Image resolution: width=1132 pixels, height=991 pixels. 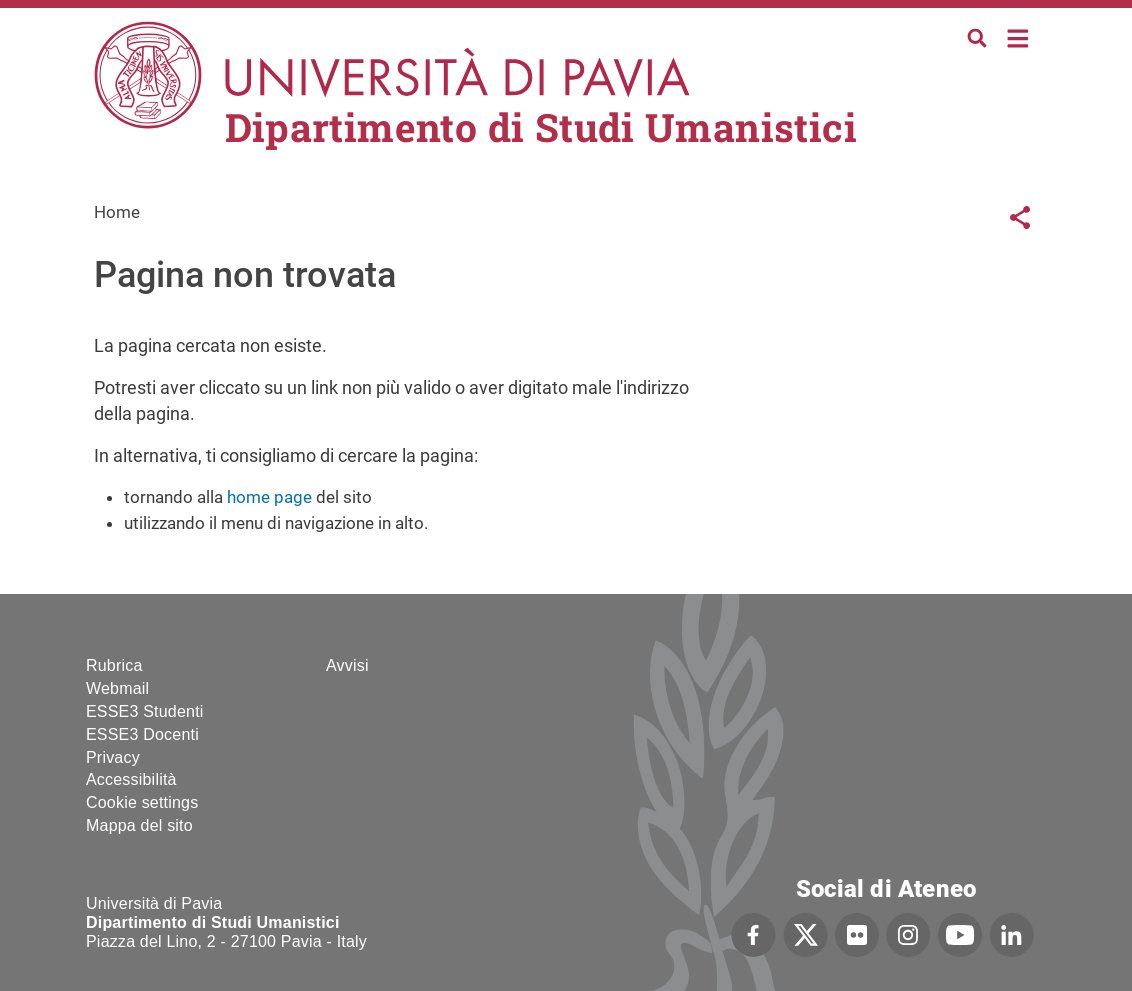 I want to click on Home, so click(x=1018, y=36).